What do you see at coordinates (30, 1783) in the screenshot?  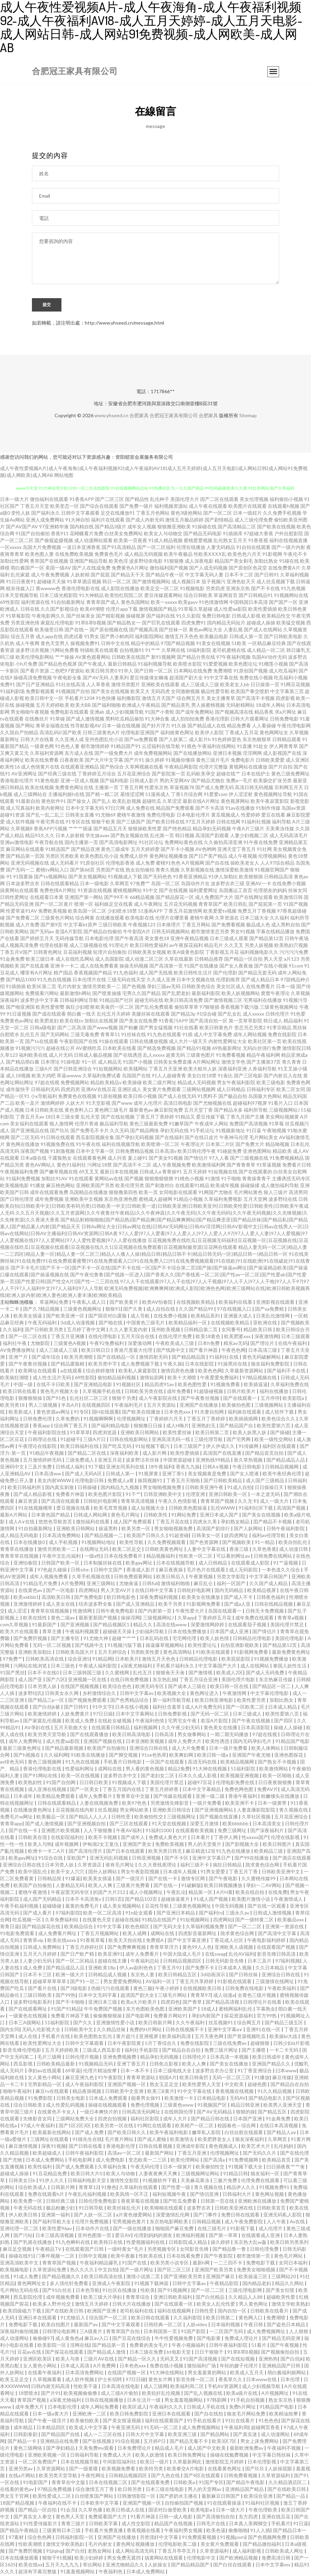 I see `欧美熟妇性` at bounding box center [30, 1783].